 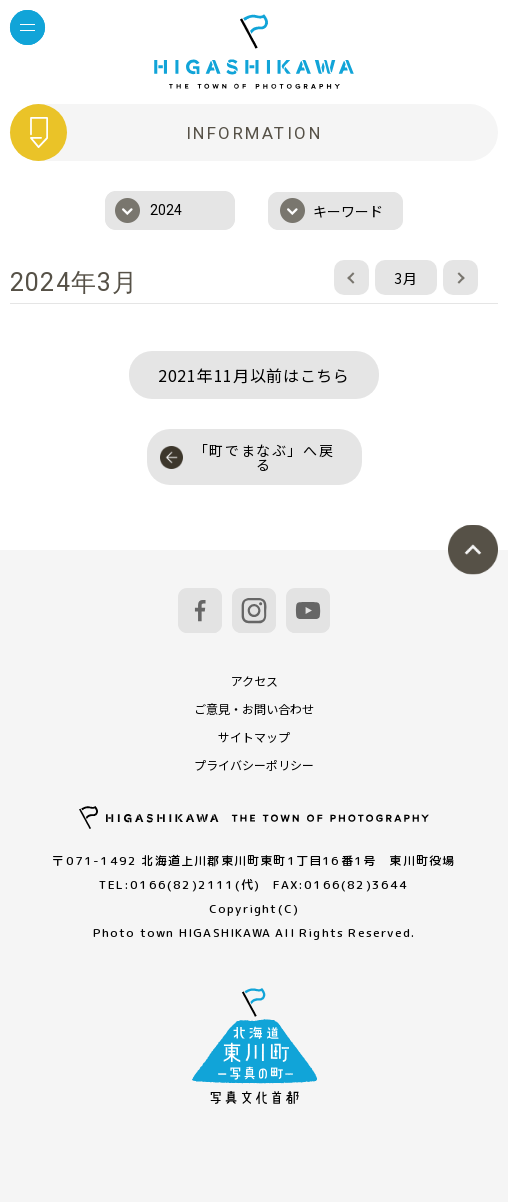 What do you see at coordinates (254, 736) in the screenshot?
I see `サイトマップ` at bounding box center [254, 736].